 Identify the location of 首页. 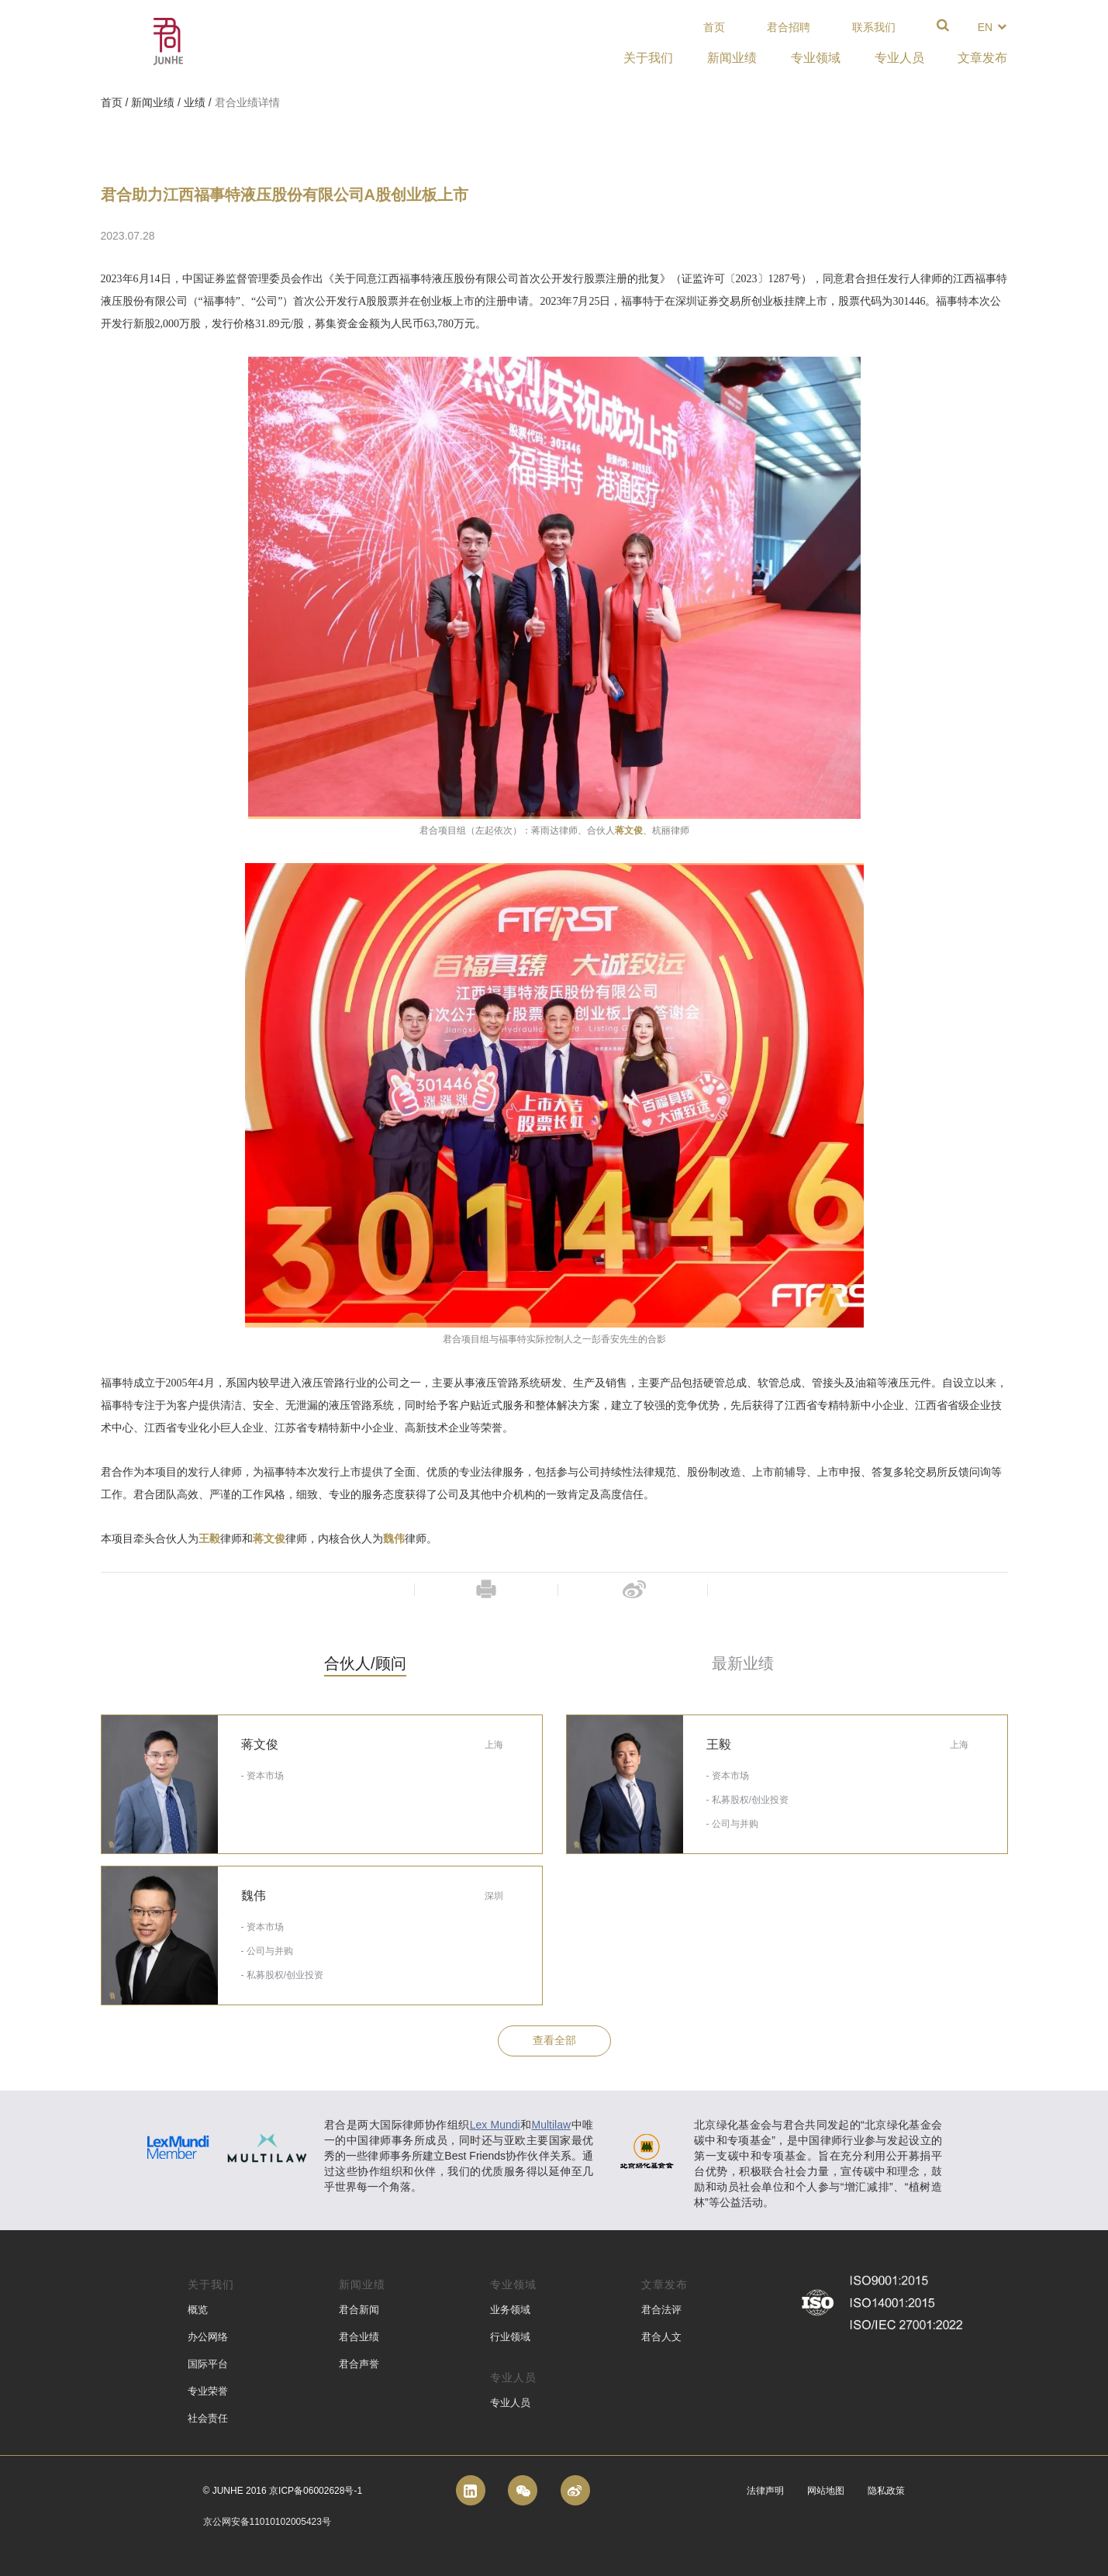
(714, 27).